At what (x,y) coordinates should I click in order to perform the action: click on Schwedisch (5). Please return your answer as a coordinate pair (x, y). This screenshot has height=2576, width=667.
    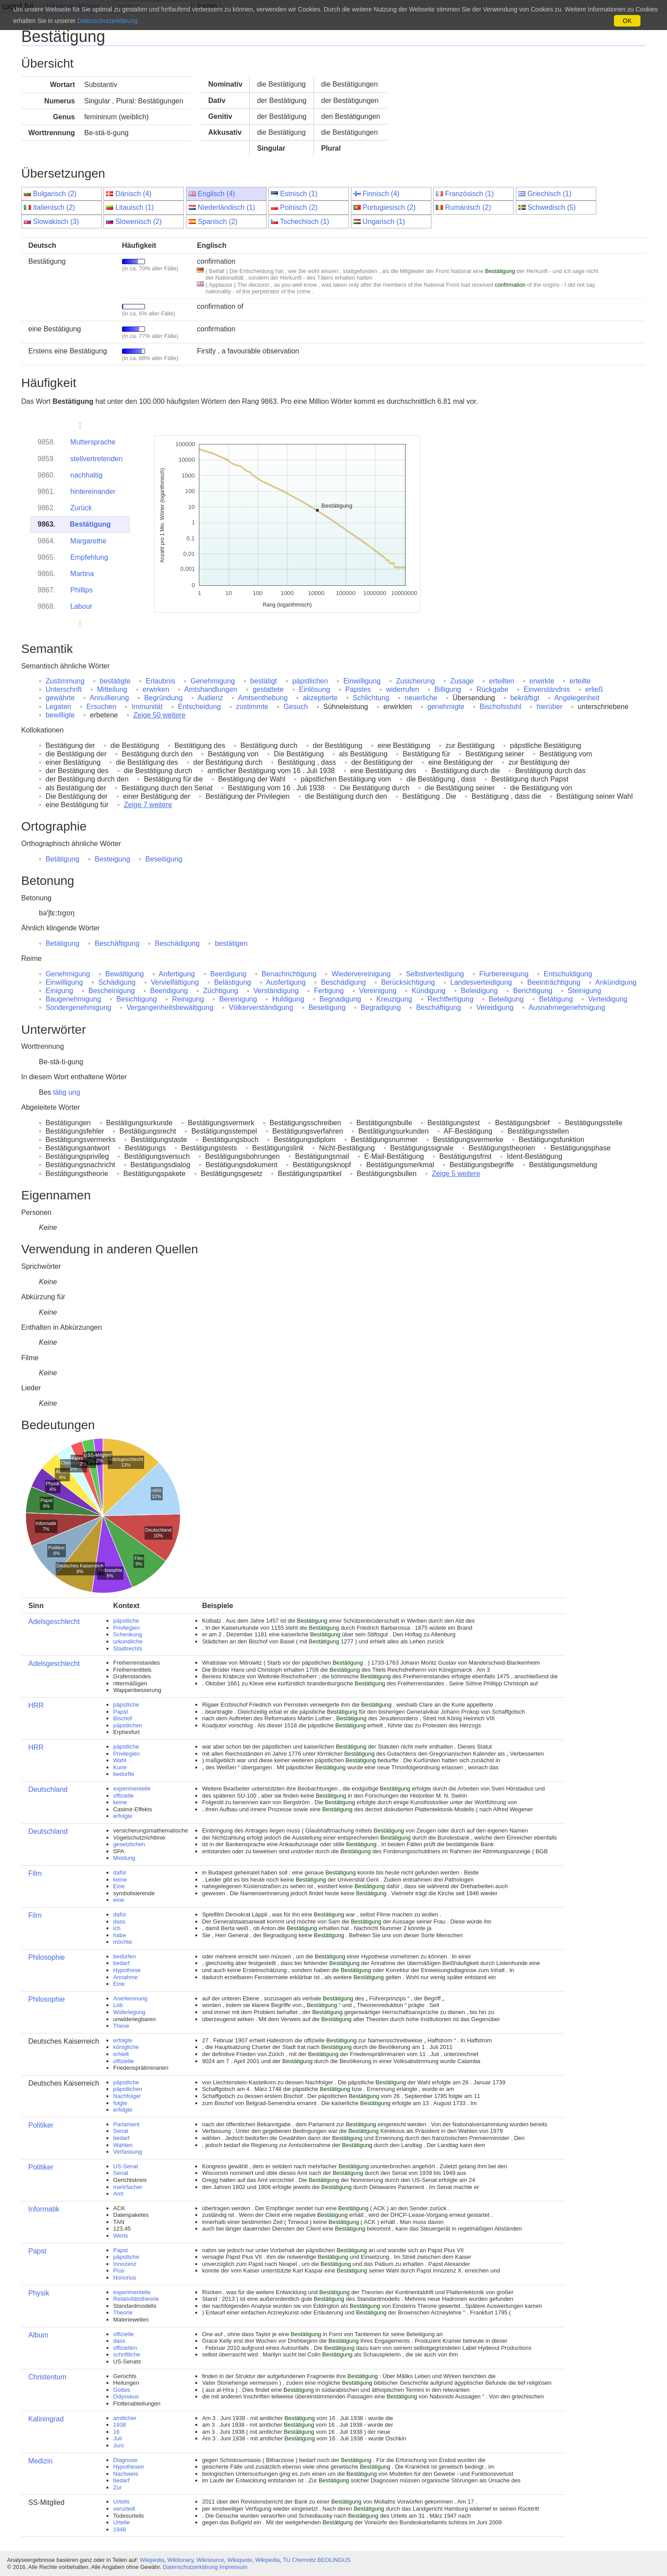
    Looking at the image, I should click on (551, 207).